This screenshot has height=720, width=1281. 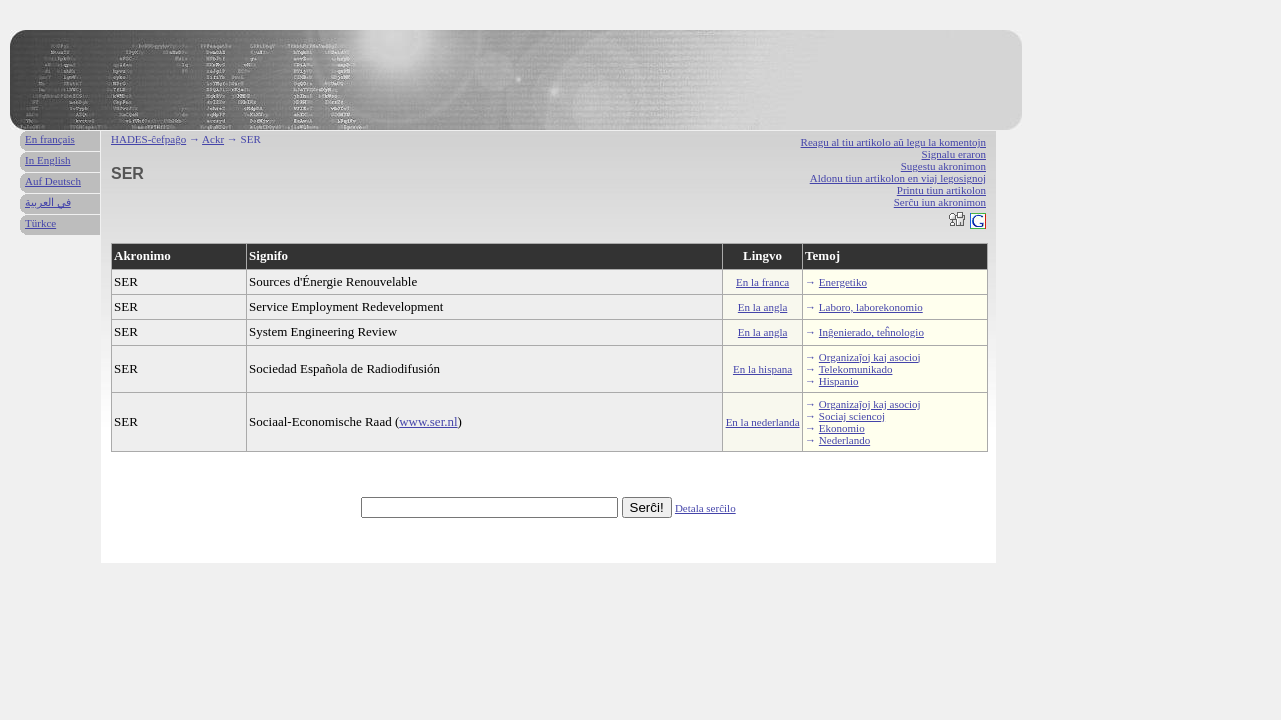 What do you see at coordinates (48, 160) in the screenshot?
I see `In English` at bounding box center [48, 160].